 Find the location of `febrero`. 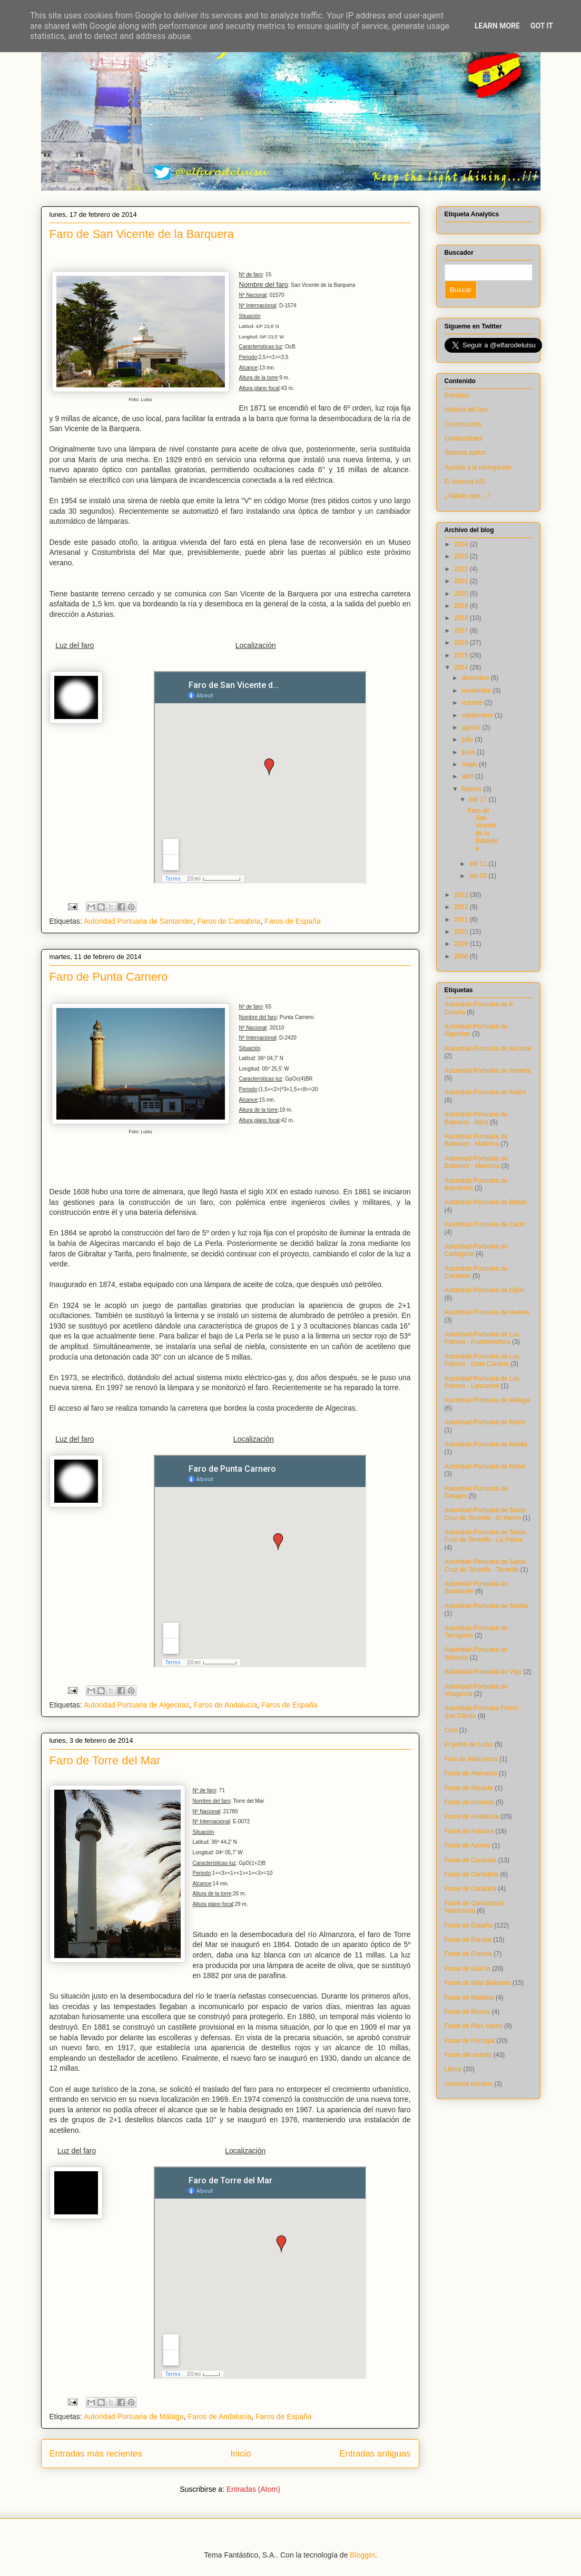

febrero is located at coordinates (472, 789).